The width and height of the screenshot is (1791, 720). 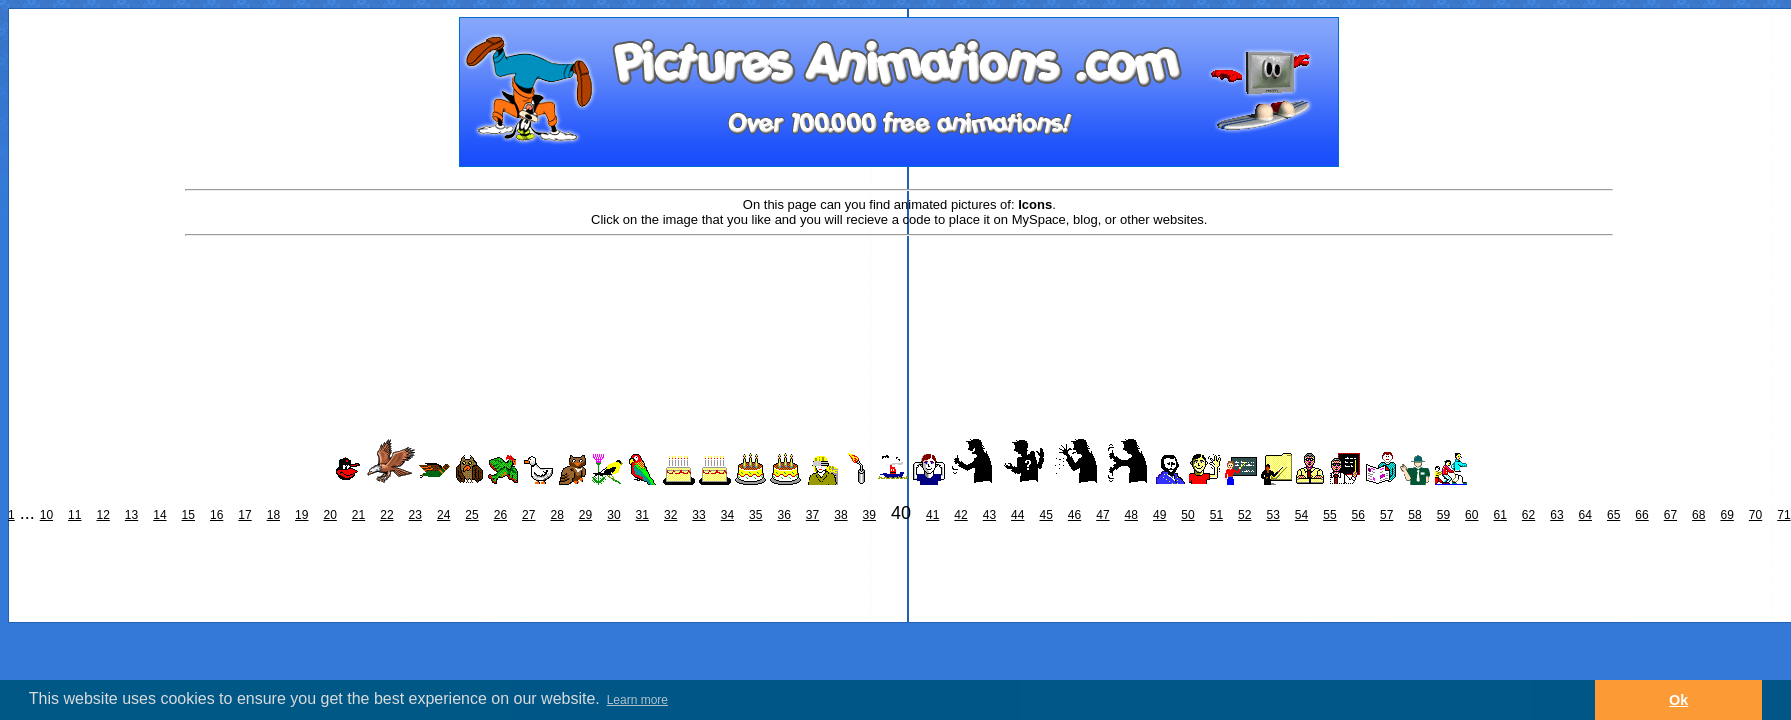 I want to click on 64, so click(x=1585, y=515).